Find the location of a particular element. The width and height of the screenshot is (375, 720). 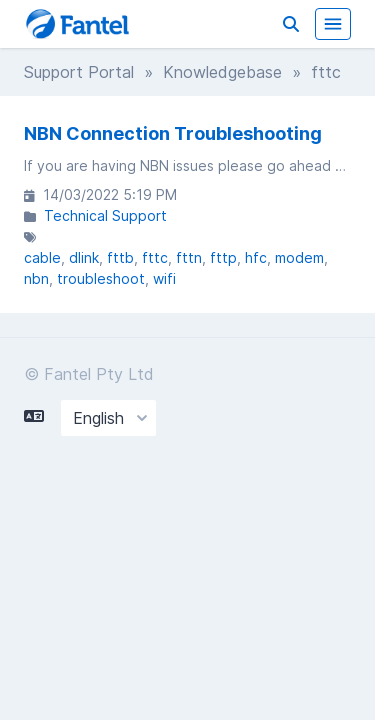

fttb is located at coordinates (120, 257).